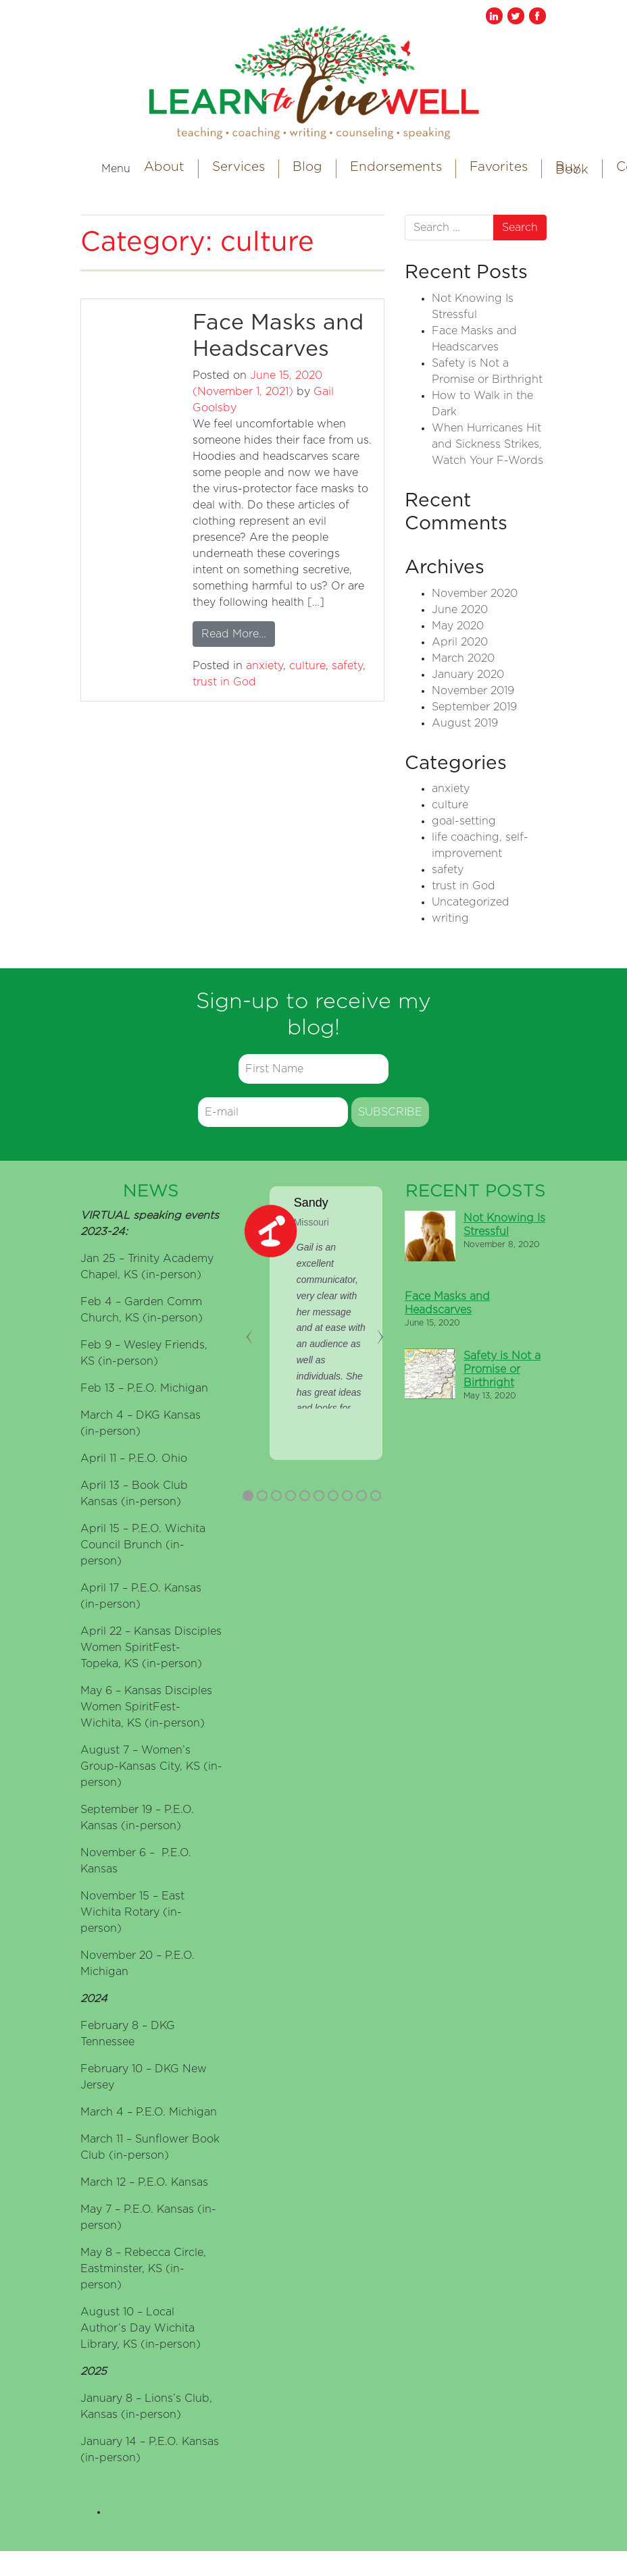  I want to click on When Hurricanes Hit and Sickness Strikes, Watch Your F-Words, so click(487, 444).